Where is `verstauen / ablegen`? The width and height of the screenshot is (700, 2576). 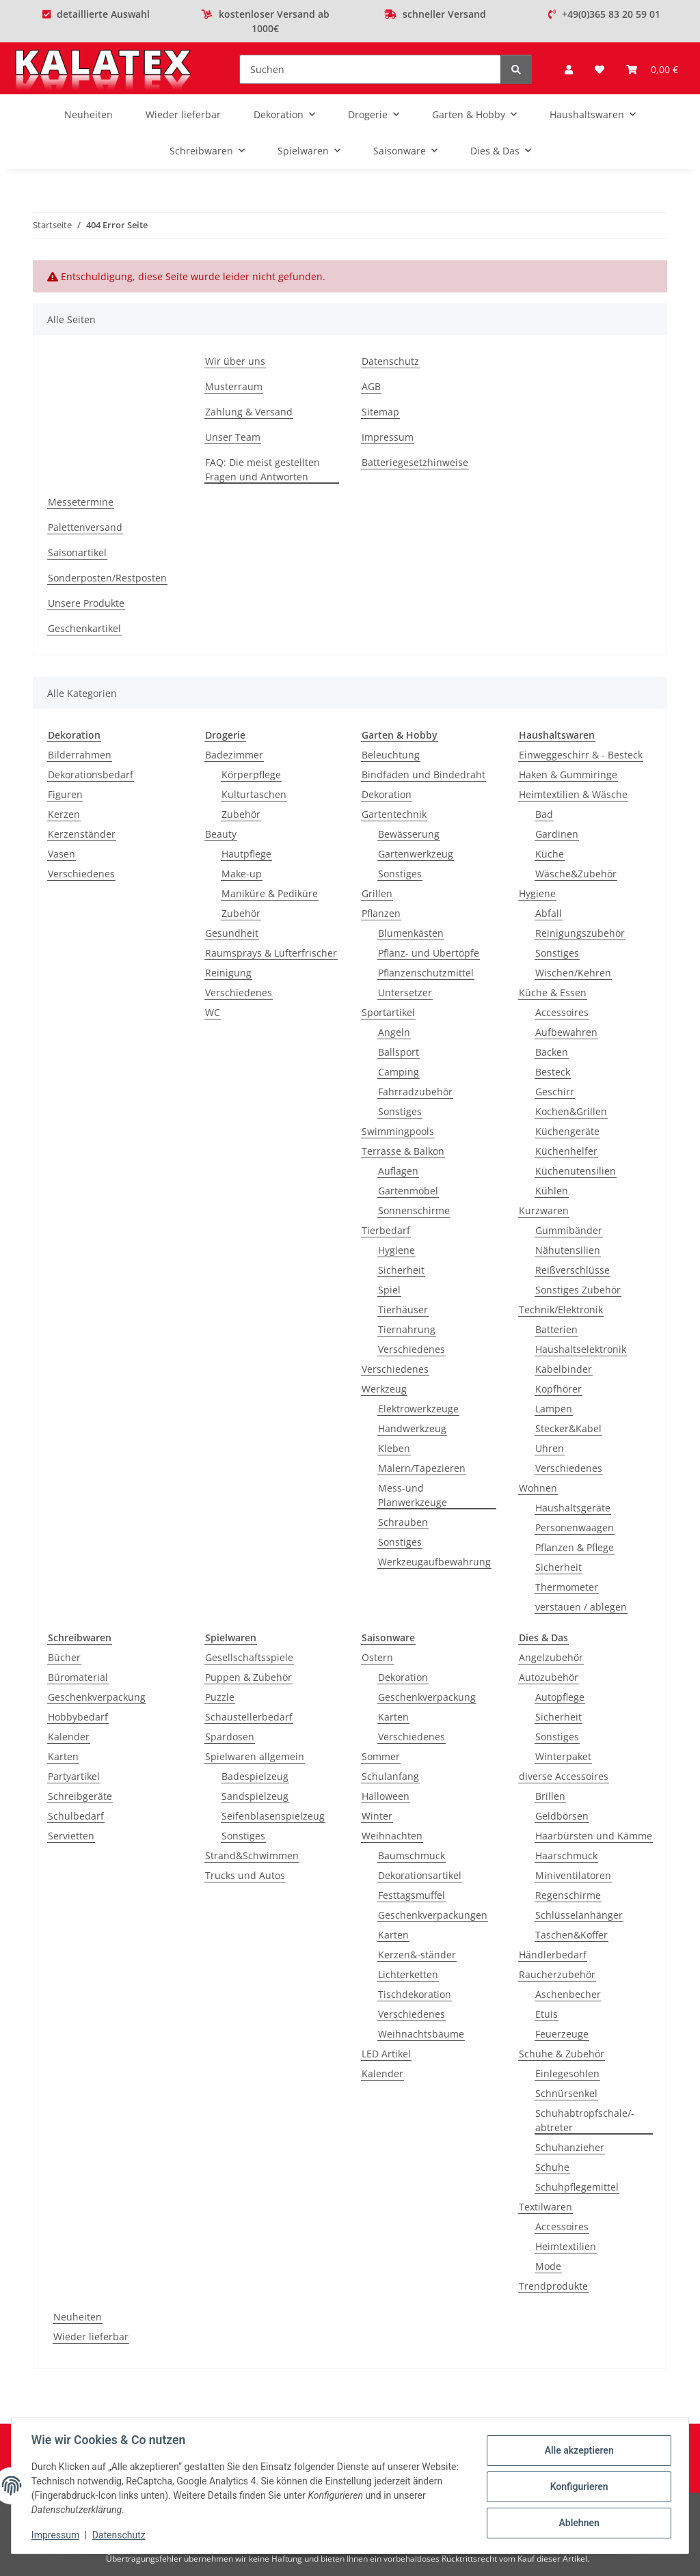
verstauen / ablegen is located at coordinates (581, 1606).